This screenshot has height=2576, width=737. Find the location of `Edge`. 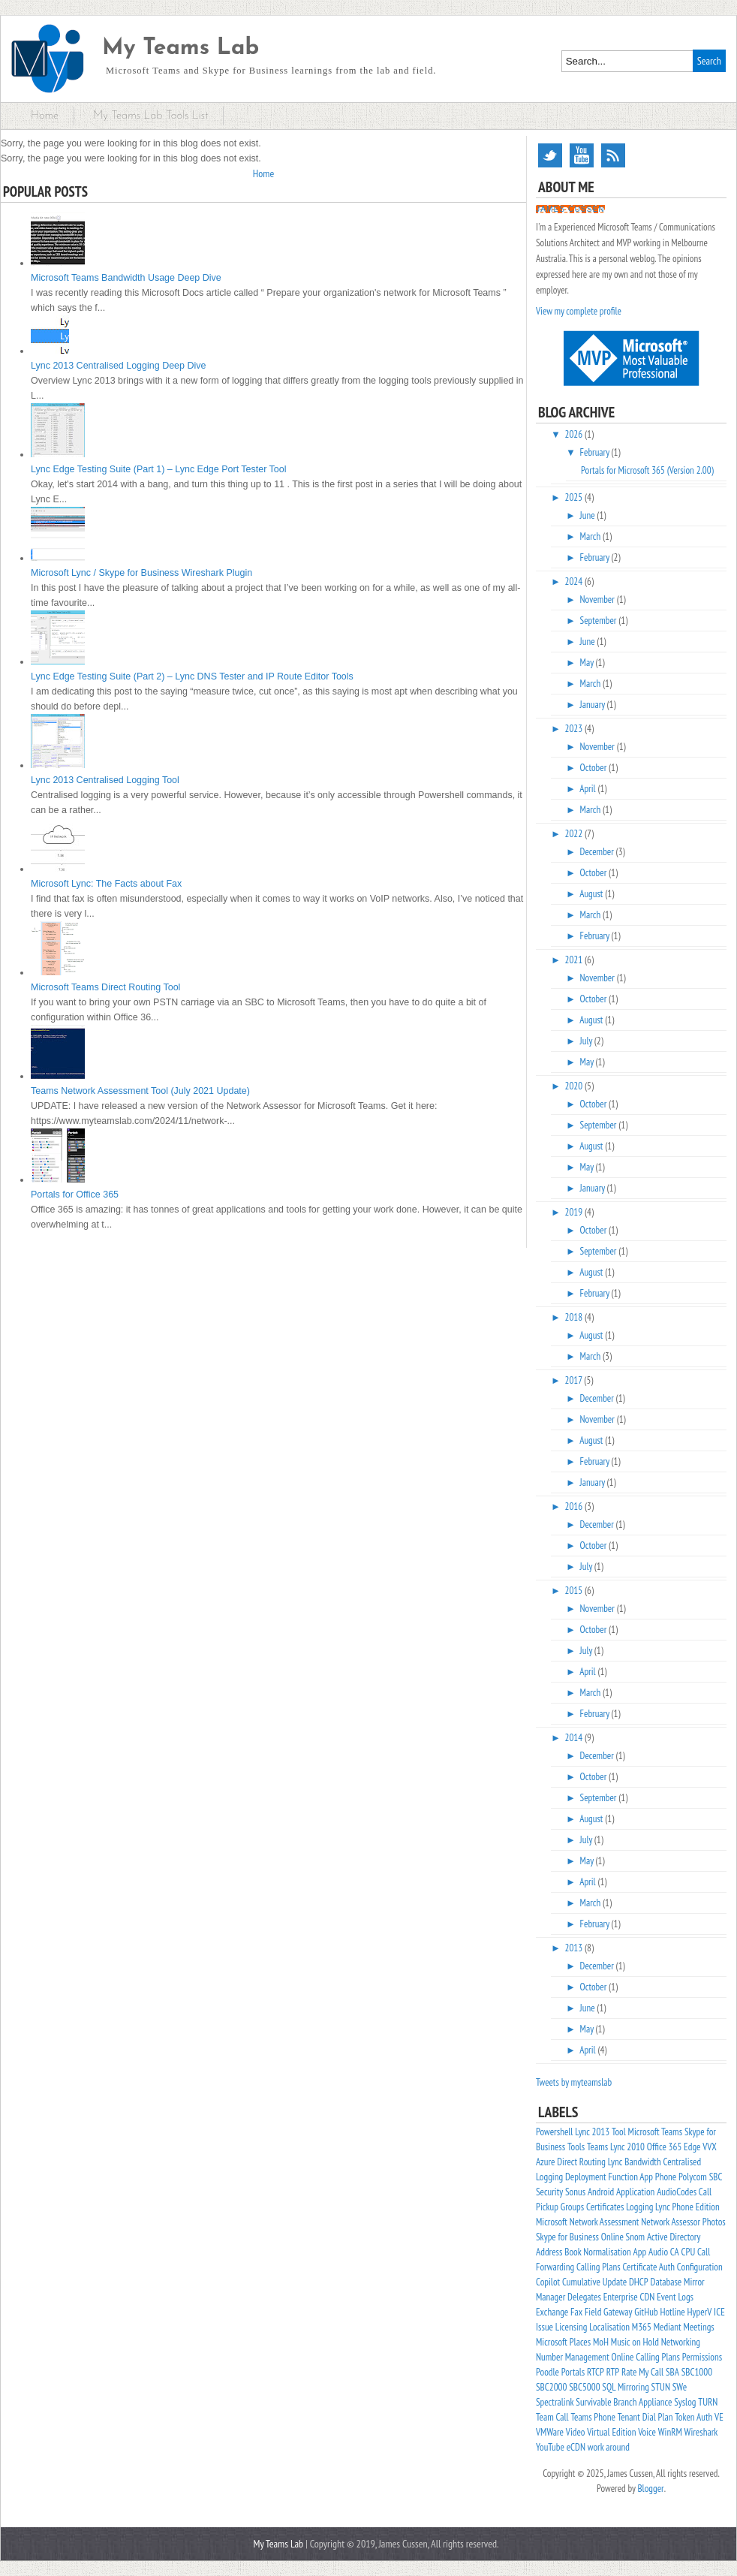

Edge is located at coordinates (692, 2147).